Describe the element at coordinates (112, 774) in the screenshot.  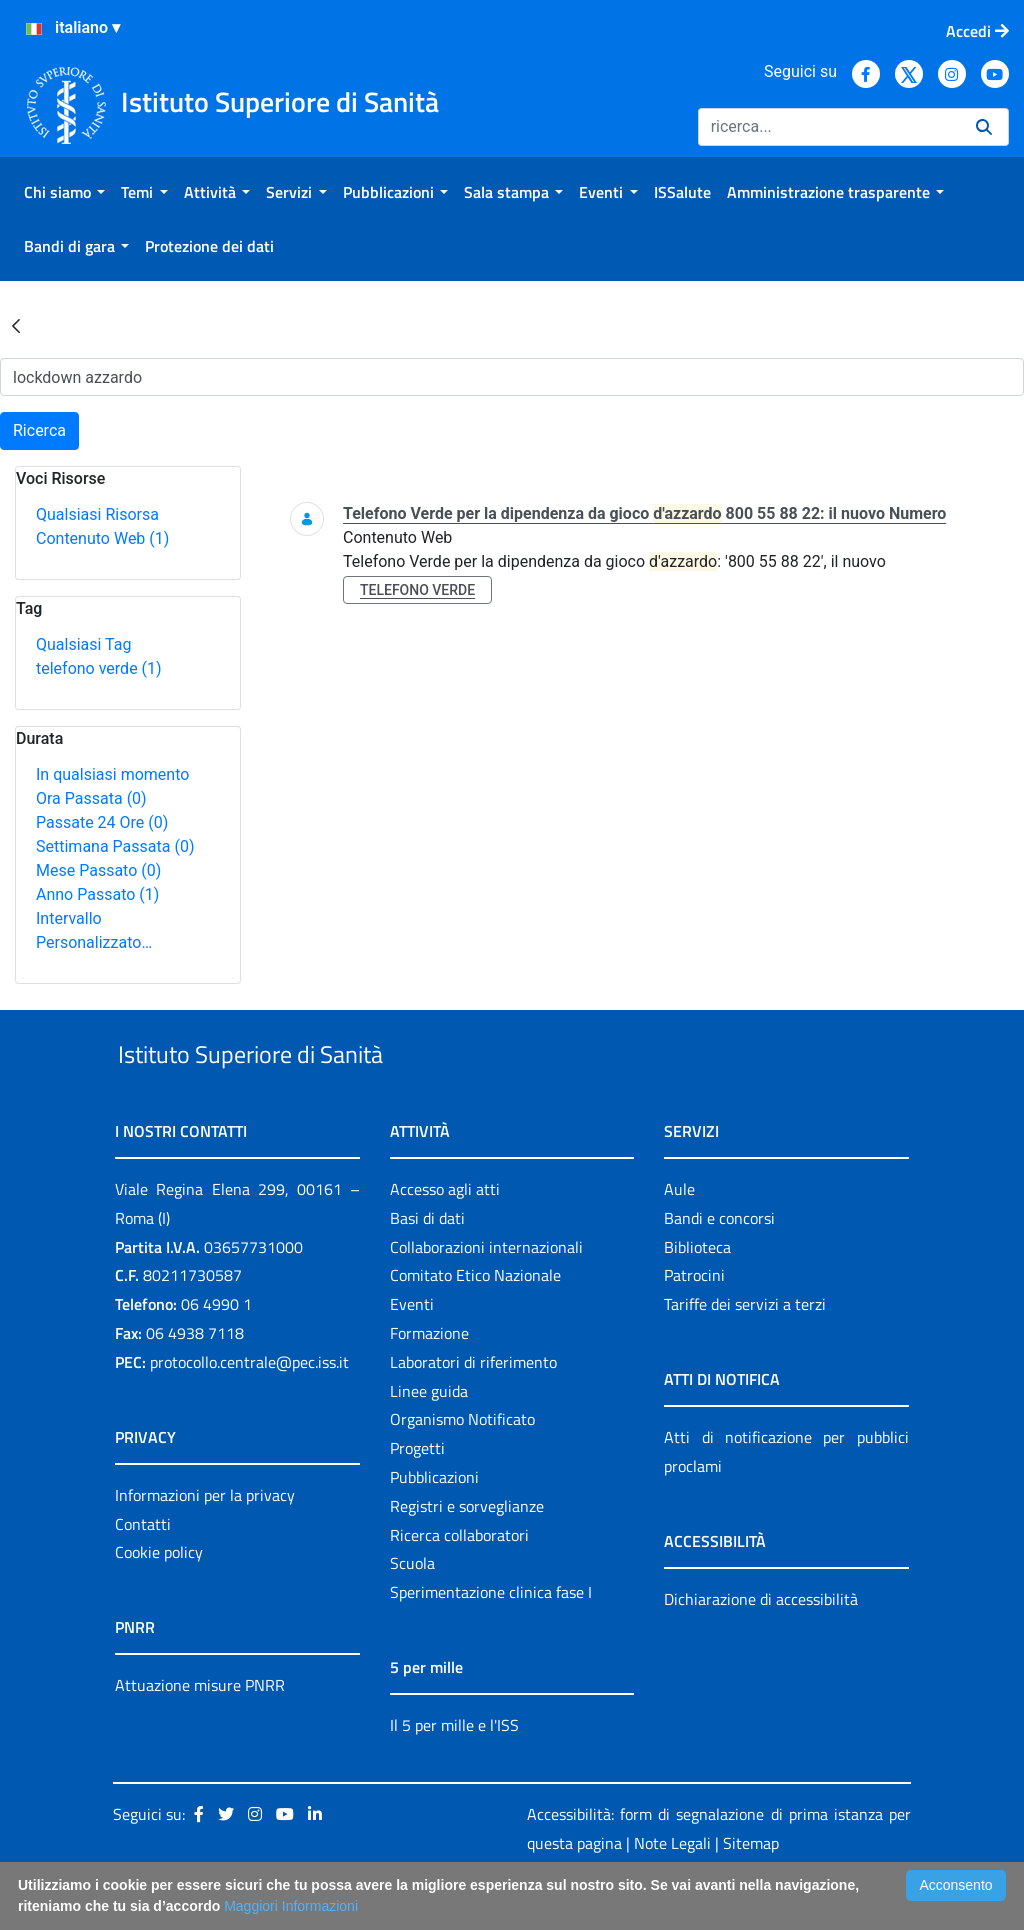
I see `In qualsiasi momento` at that location.